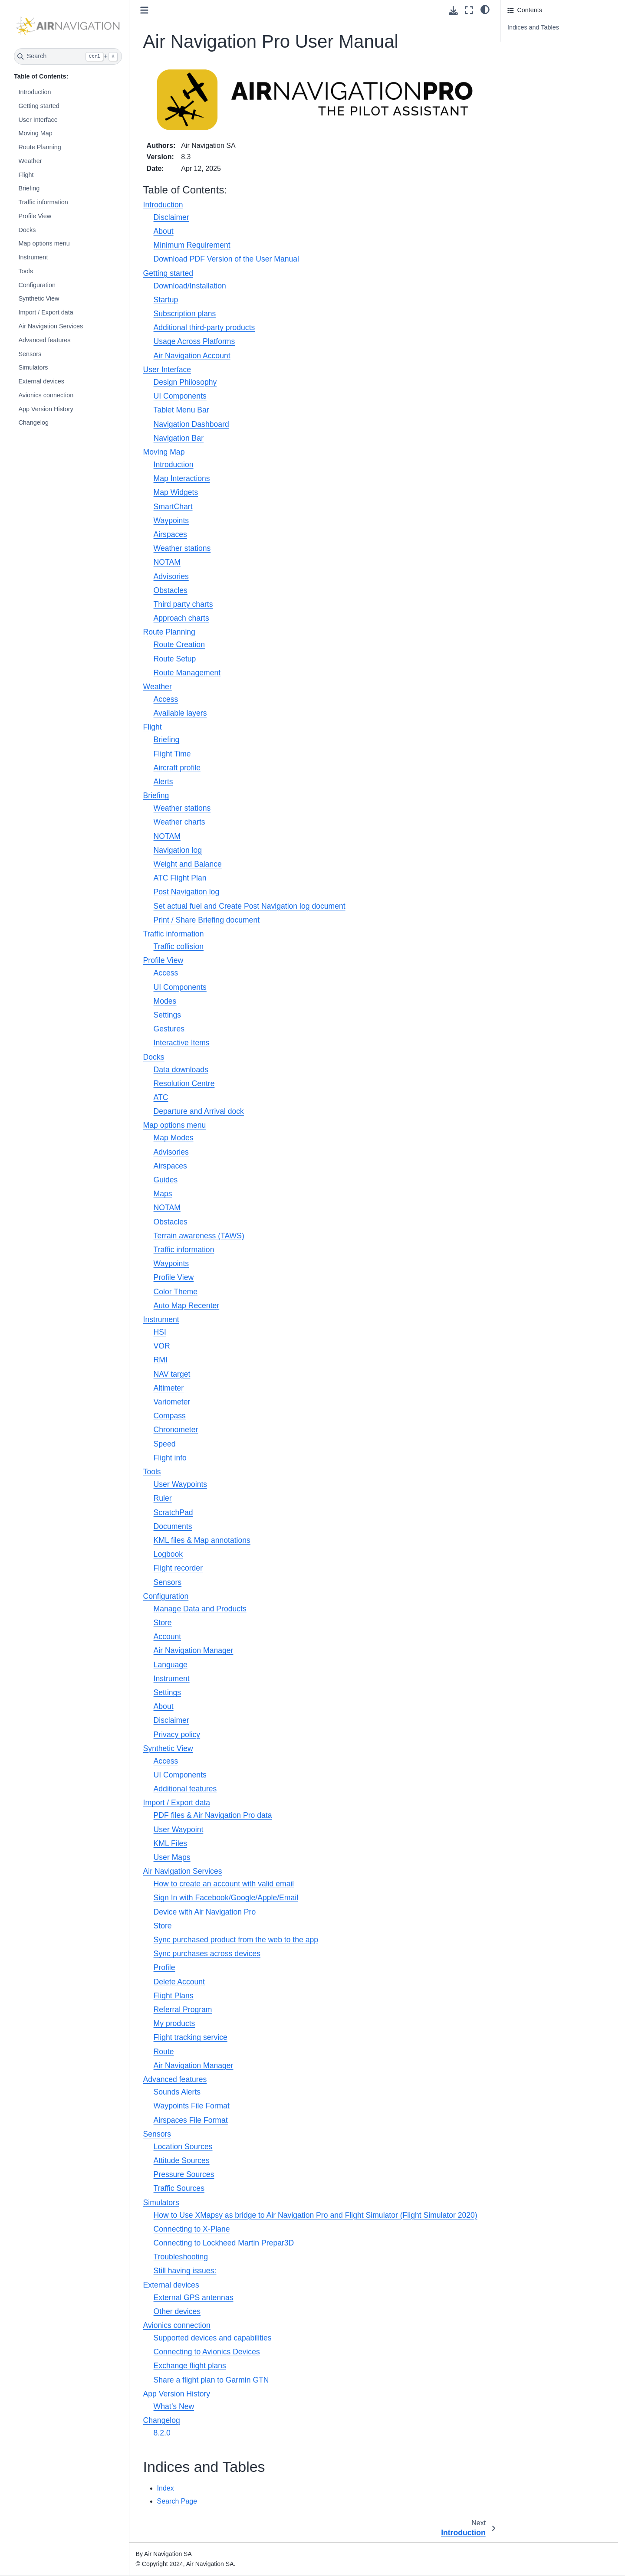  I want to click on Traffic Sources, so click(179, 2188).